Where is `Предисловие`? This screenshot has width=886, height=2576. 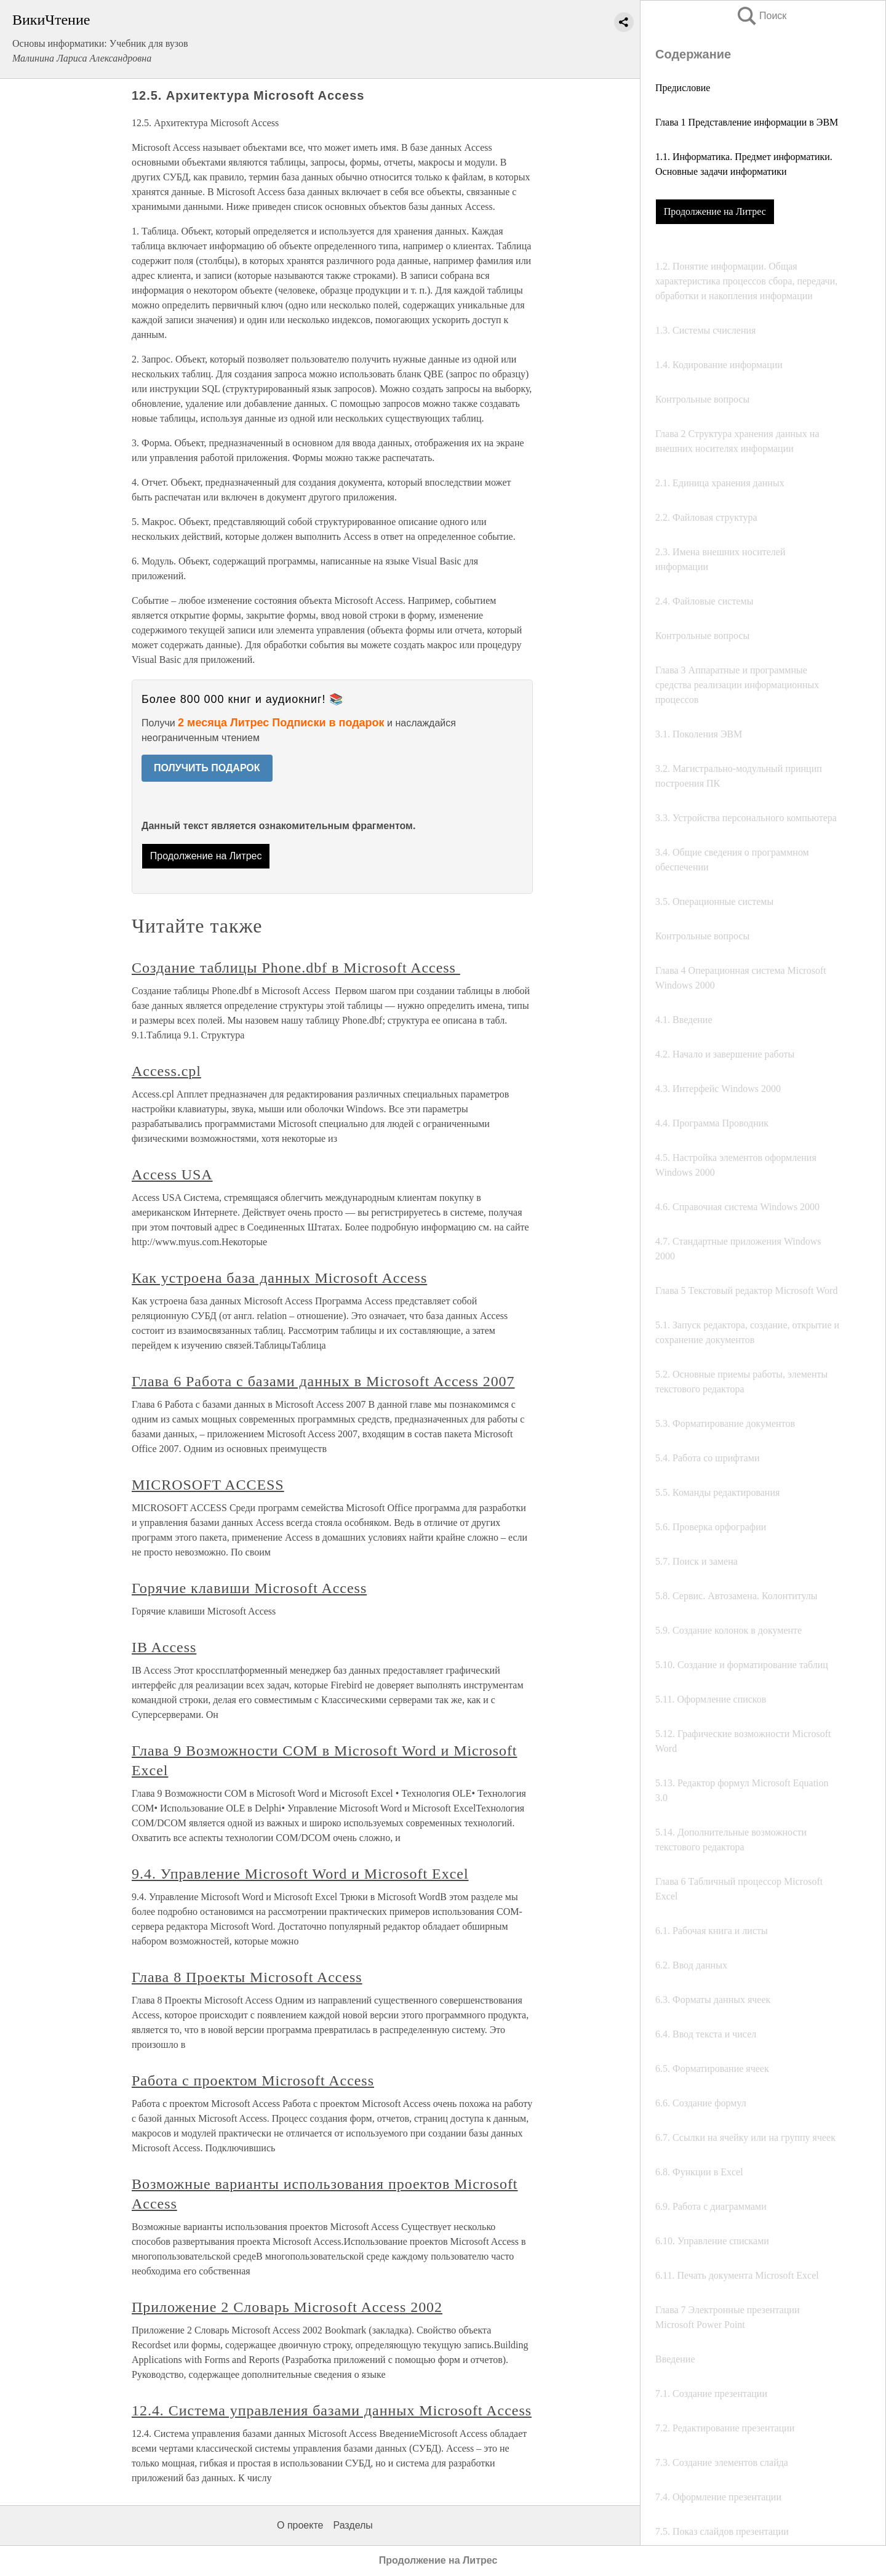 Предисловие is located at coordinates (682, 87).